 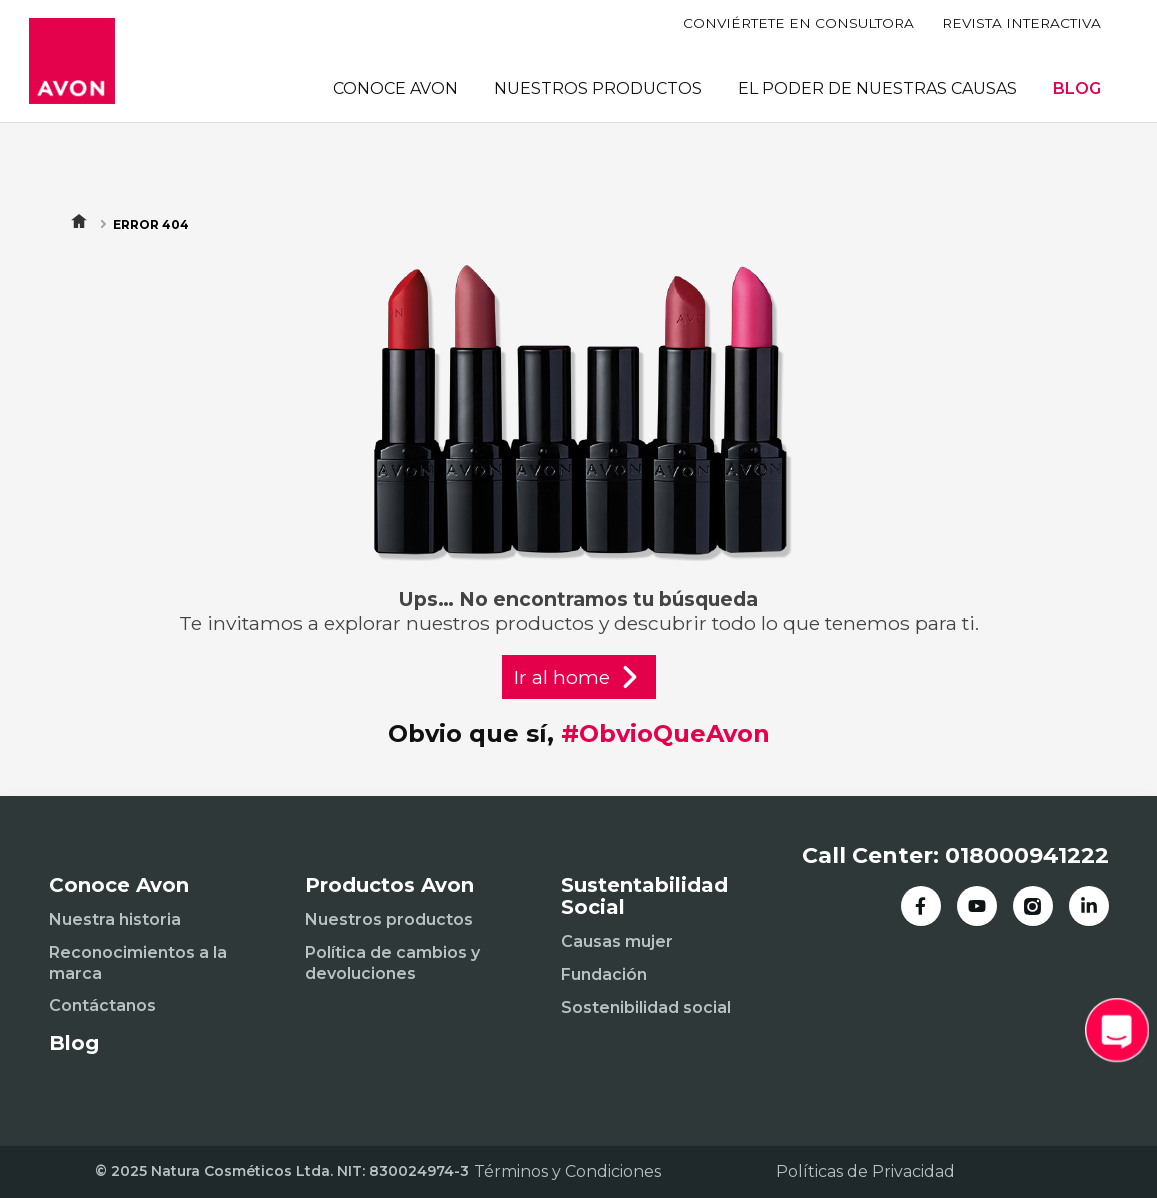 What do you see at coordinates (604, 974) in the screenshot?
I see `Fundación` at bounding box center [604, 974].